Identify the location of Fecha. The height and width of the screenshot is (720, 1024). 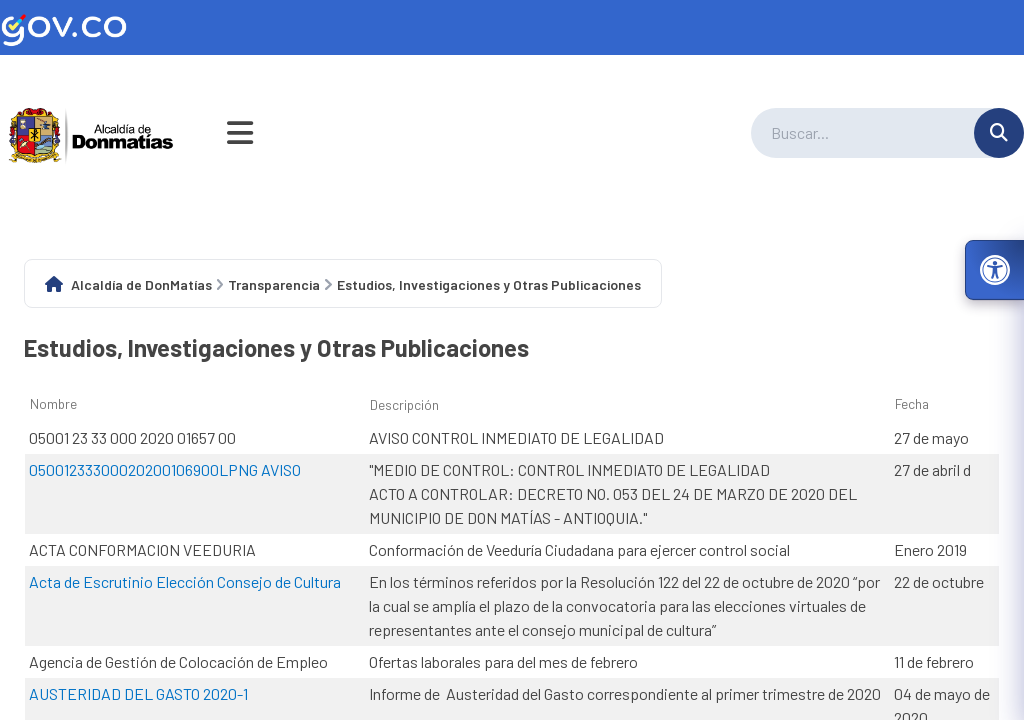
(912, 403).